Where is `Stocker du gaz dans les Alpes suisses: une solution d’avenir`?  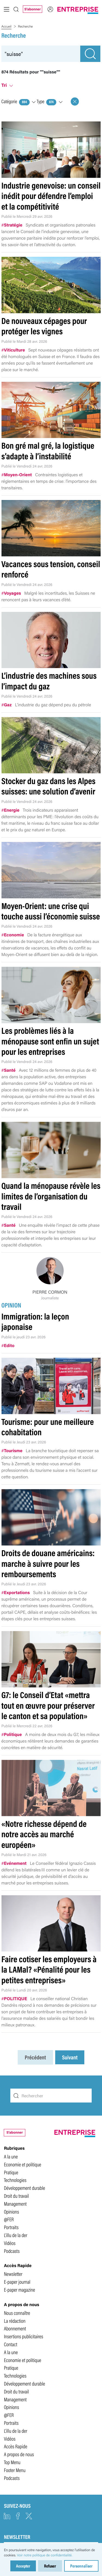
Stocker du gaz dans les Alpes suisses: une solution d’avenir is located at coordinates (48, 786).